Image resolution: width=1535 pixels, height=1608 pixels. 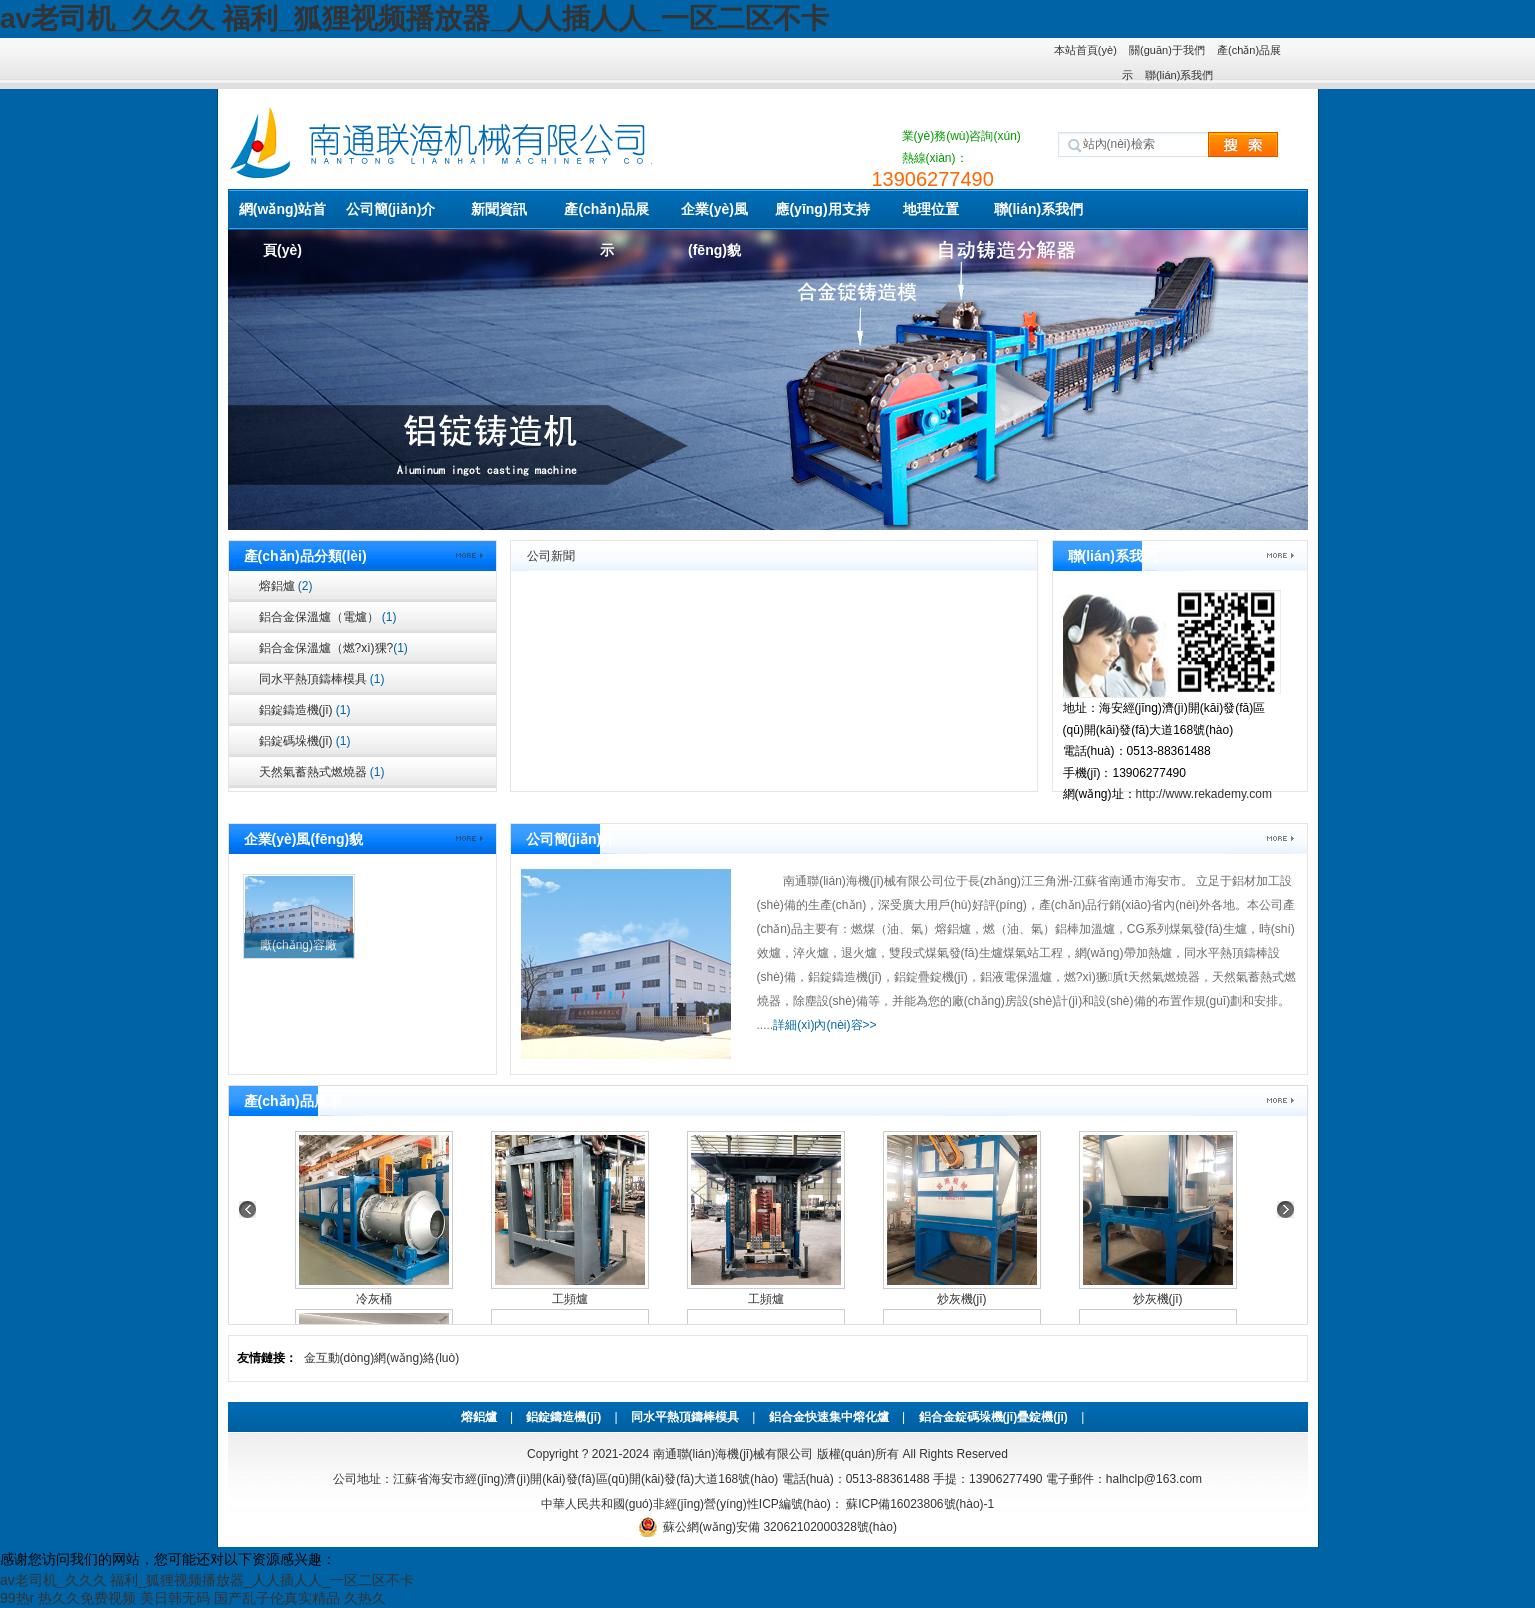 What do you see at coordinates (328, 617) in the screenshot?
I see `鋁合金保溫爐（電爐）` at bounding box center [328, 617].